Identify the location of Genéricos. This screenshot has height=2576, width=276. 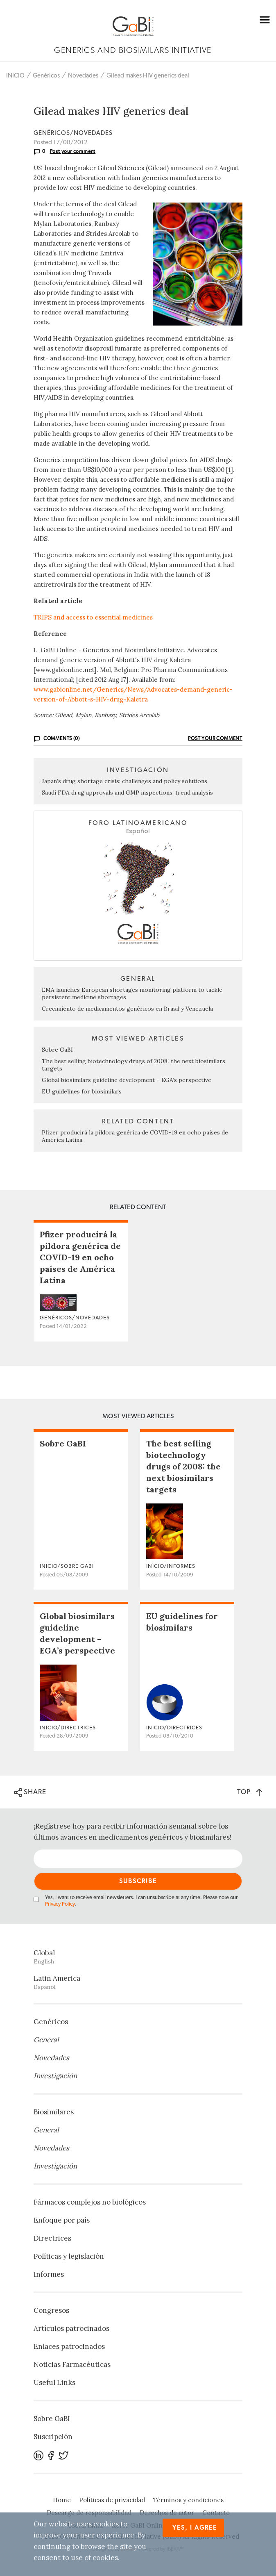
(46, 76).